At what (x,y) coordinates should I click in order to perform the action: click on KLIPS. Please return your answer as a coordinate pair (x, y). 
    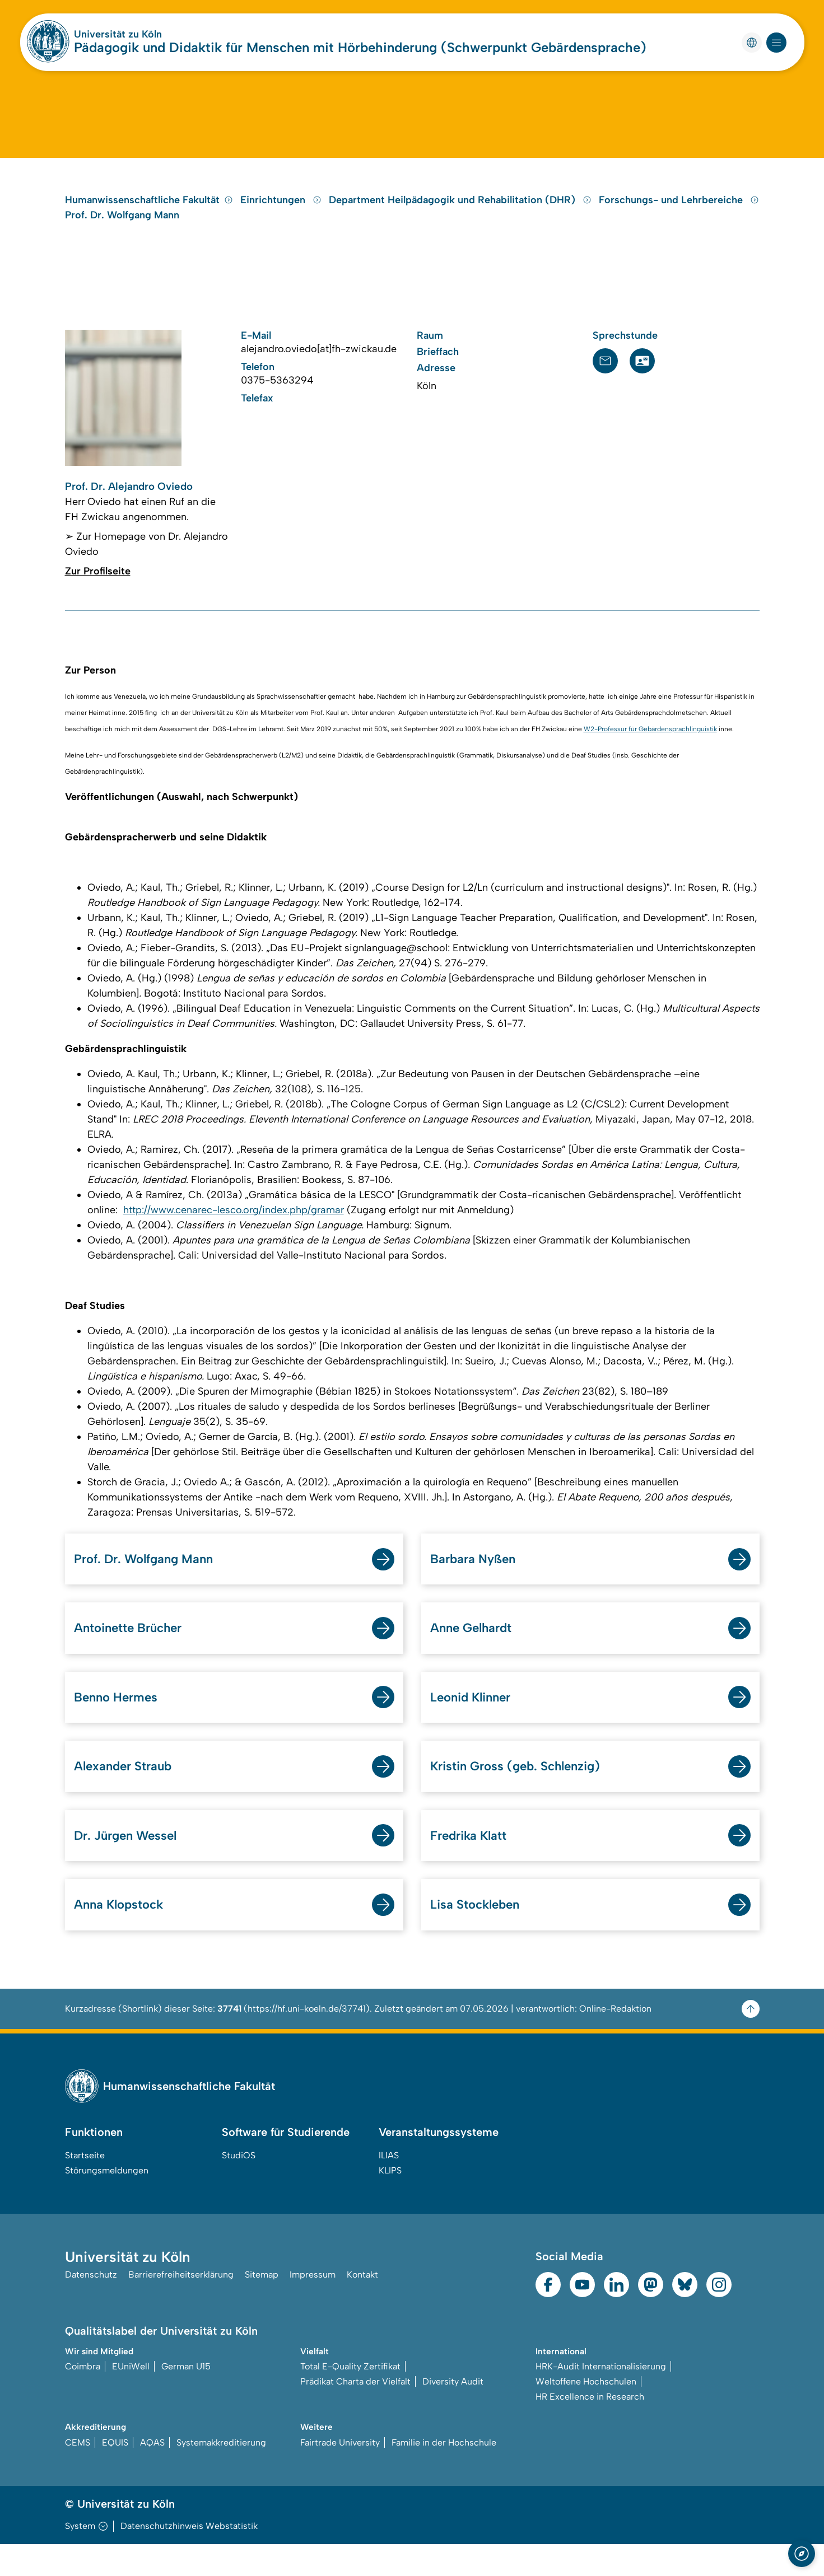
    Looking at the image, I should click on (390, 2201).